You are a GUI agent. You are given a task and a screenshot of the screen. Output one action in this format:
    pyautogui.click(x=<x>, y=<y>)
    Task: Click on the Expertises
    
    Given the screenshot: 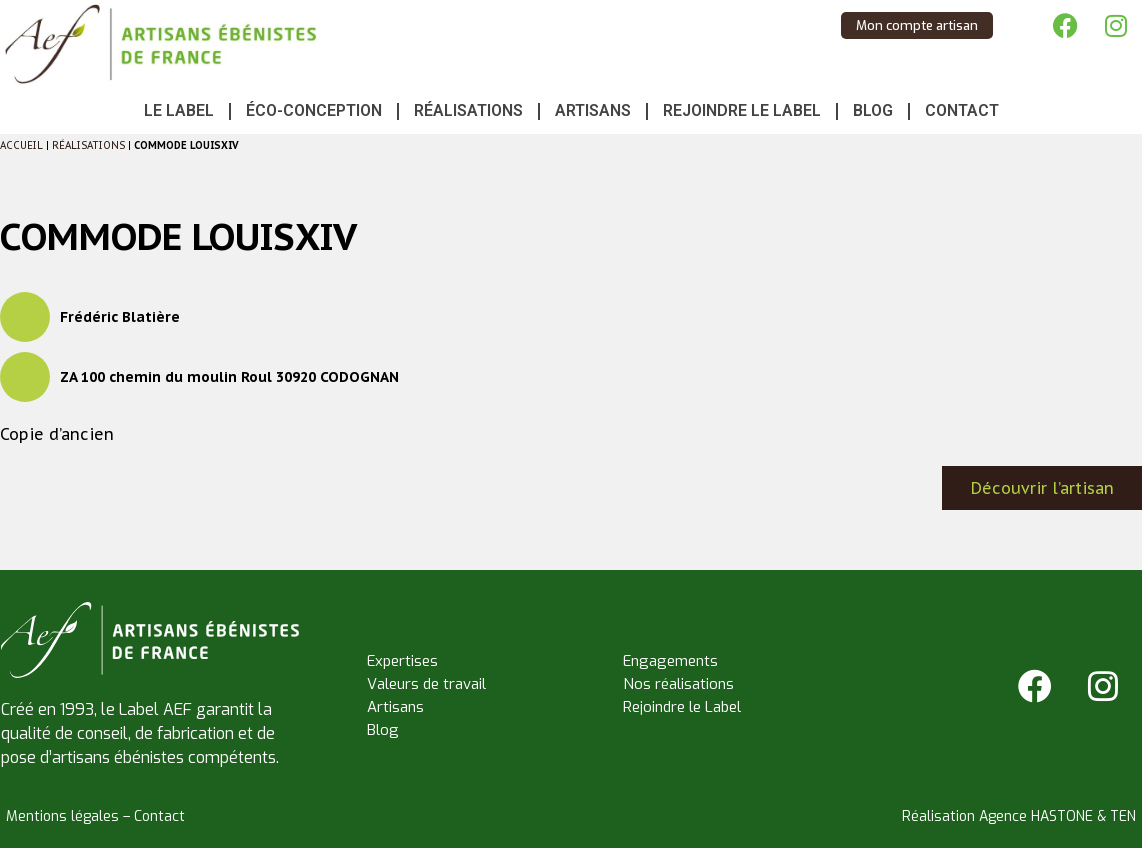 What is the action you would take?
    pyautogui.click(x=402, y=661)
    